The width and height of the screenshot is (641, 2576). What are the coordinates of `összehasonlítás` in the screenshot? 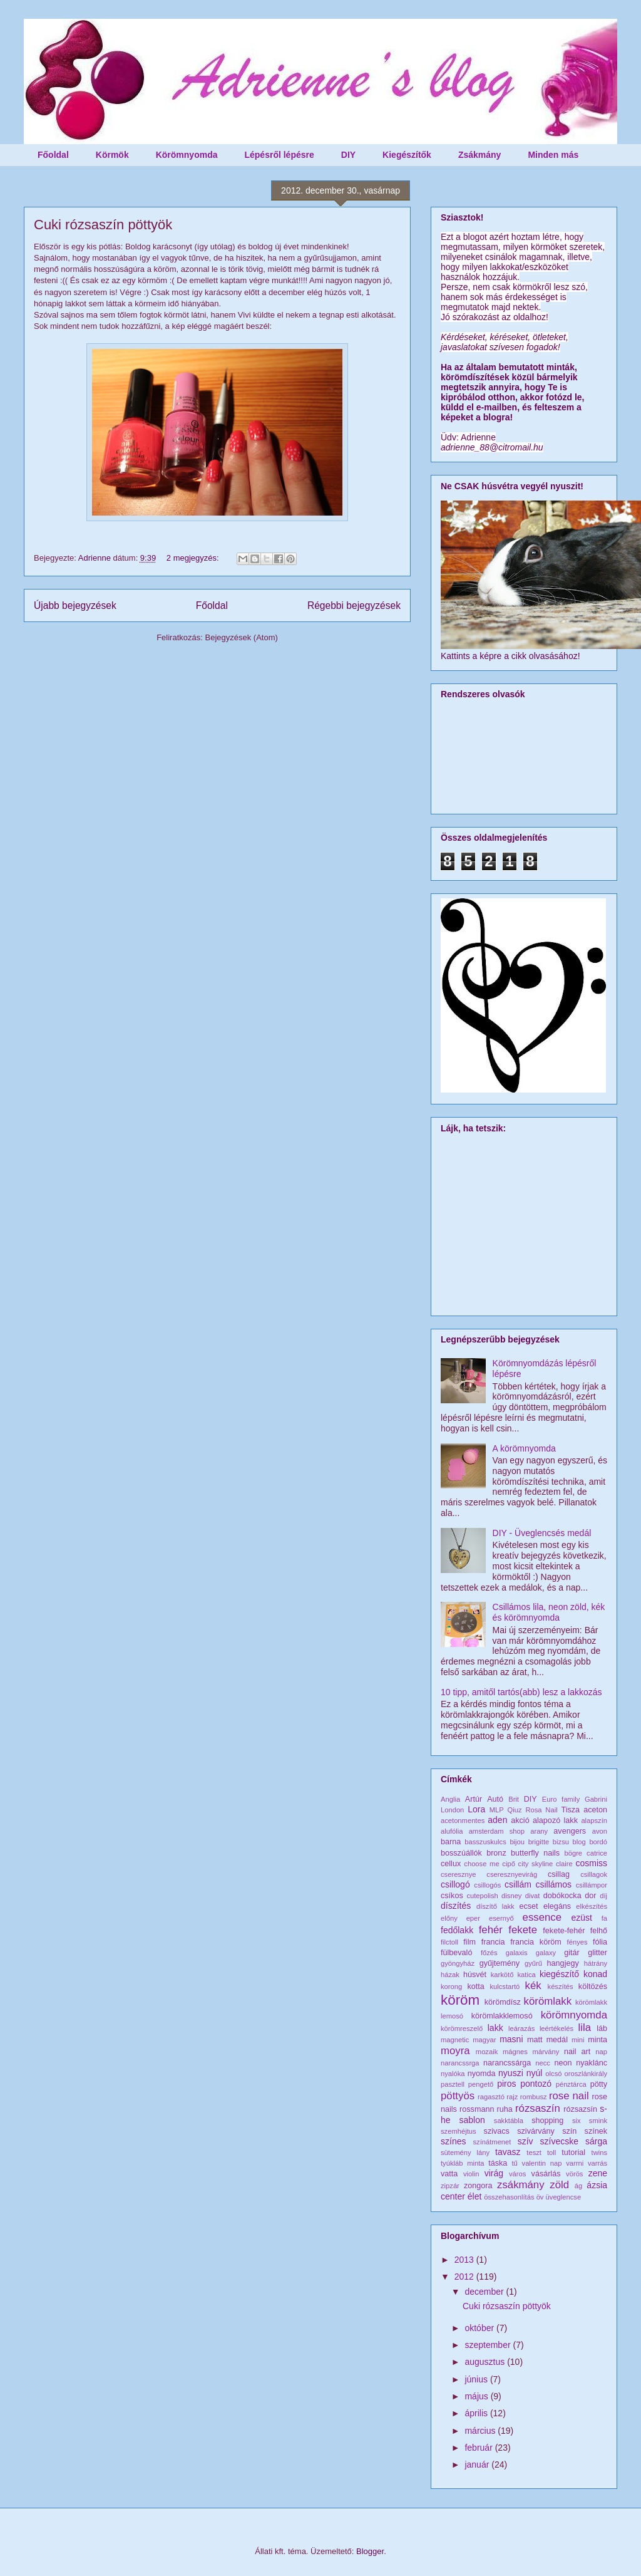 It's located at (509, 2197).